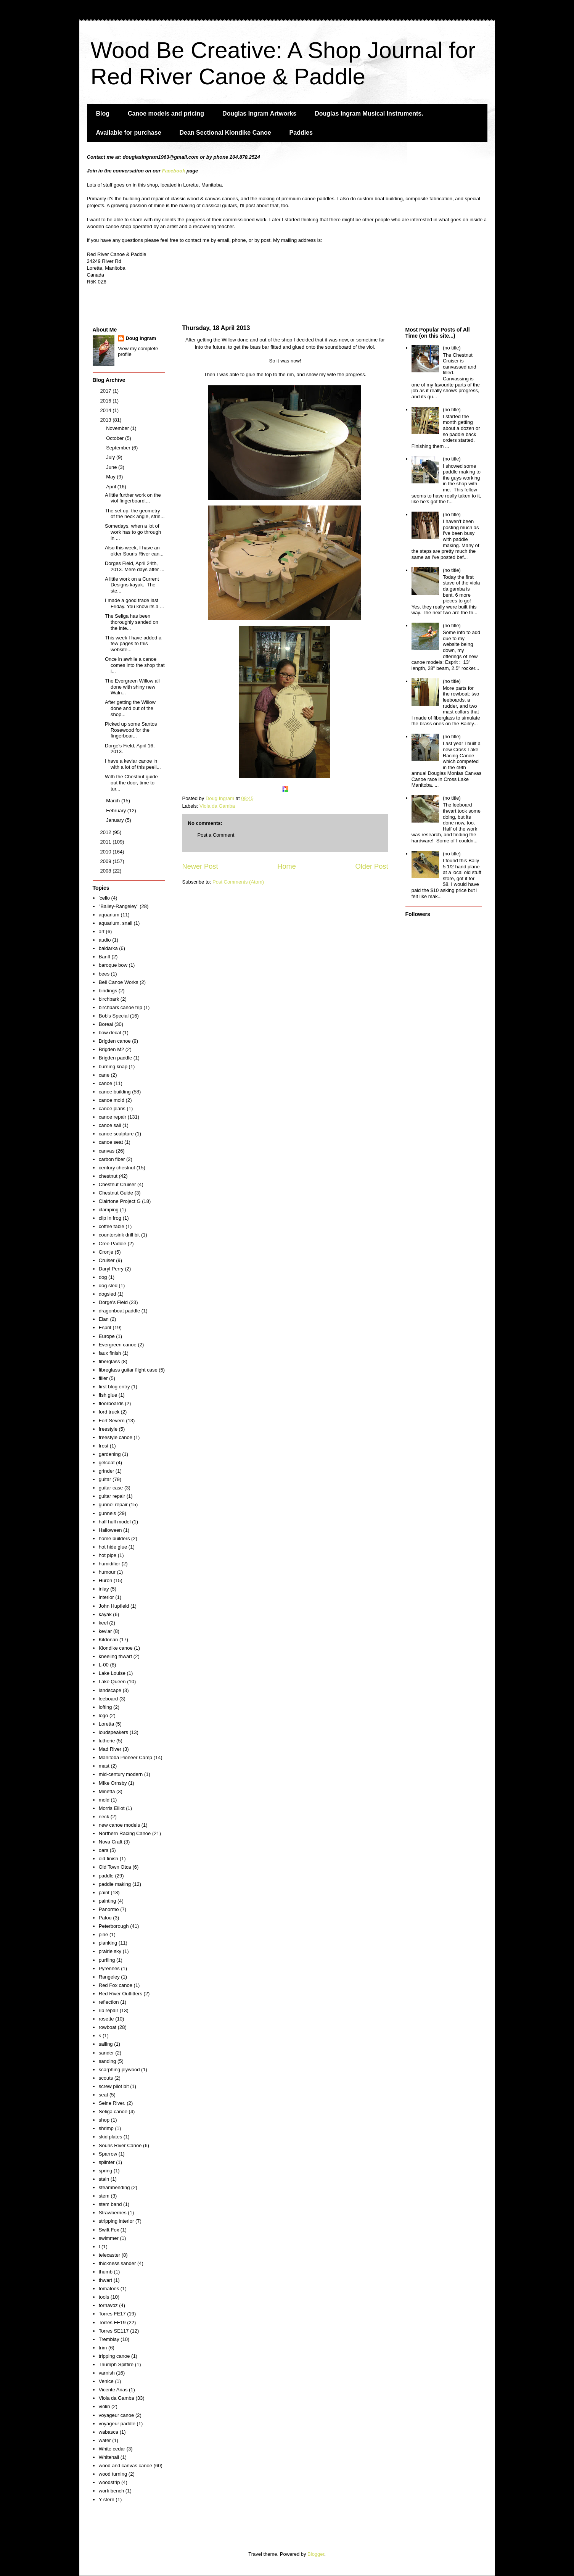 The width and height of the screenshot is (574, 2576). Describe the element at coordinates (125, 1757) in the screenshot. I see `Manitoba Pioneer Camp` at that location.